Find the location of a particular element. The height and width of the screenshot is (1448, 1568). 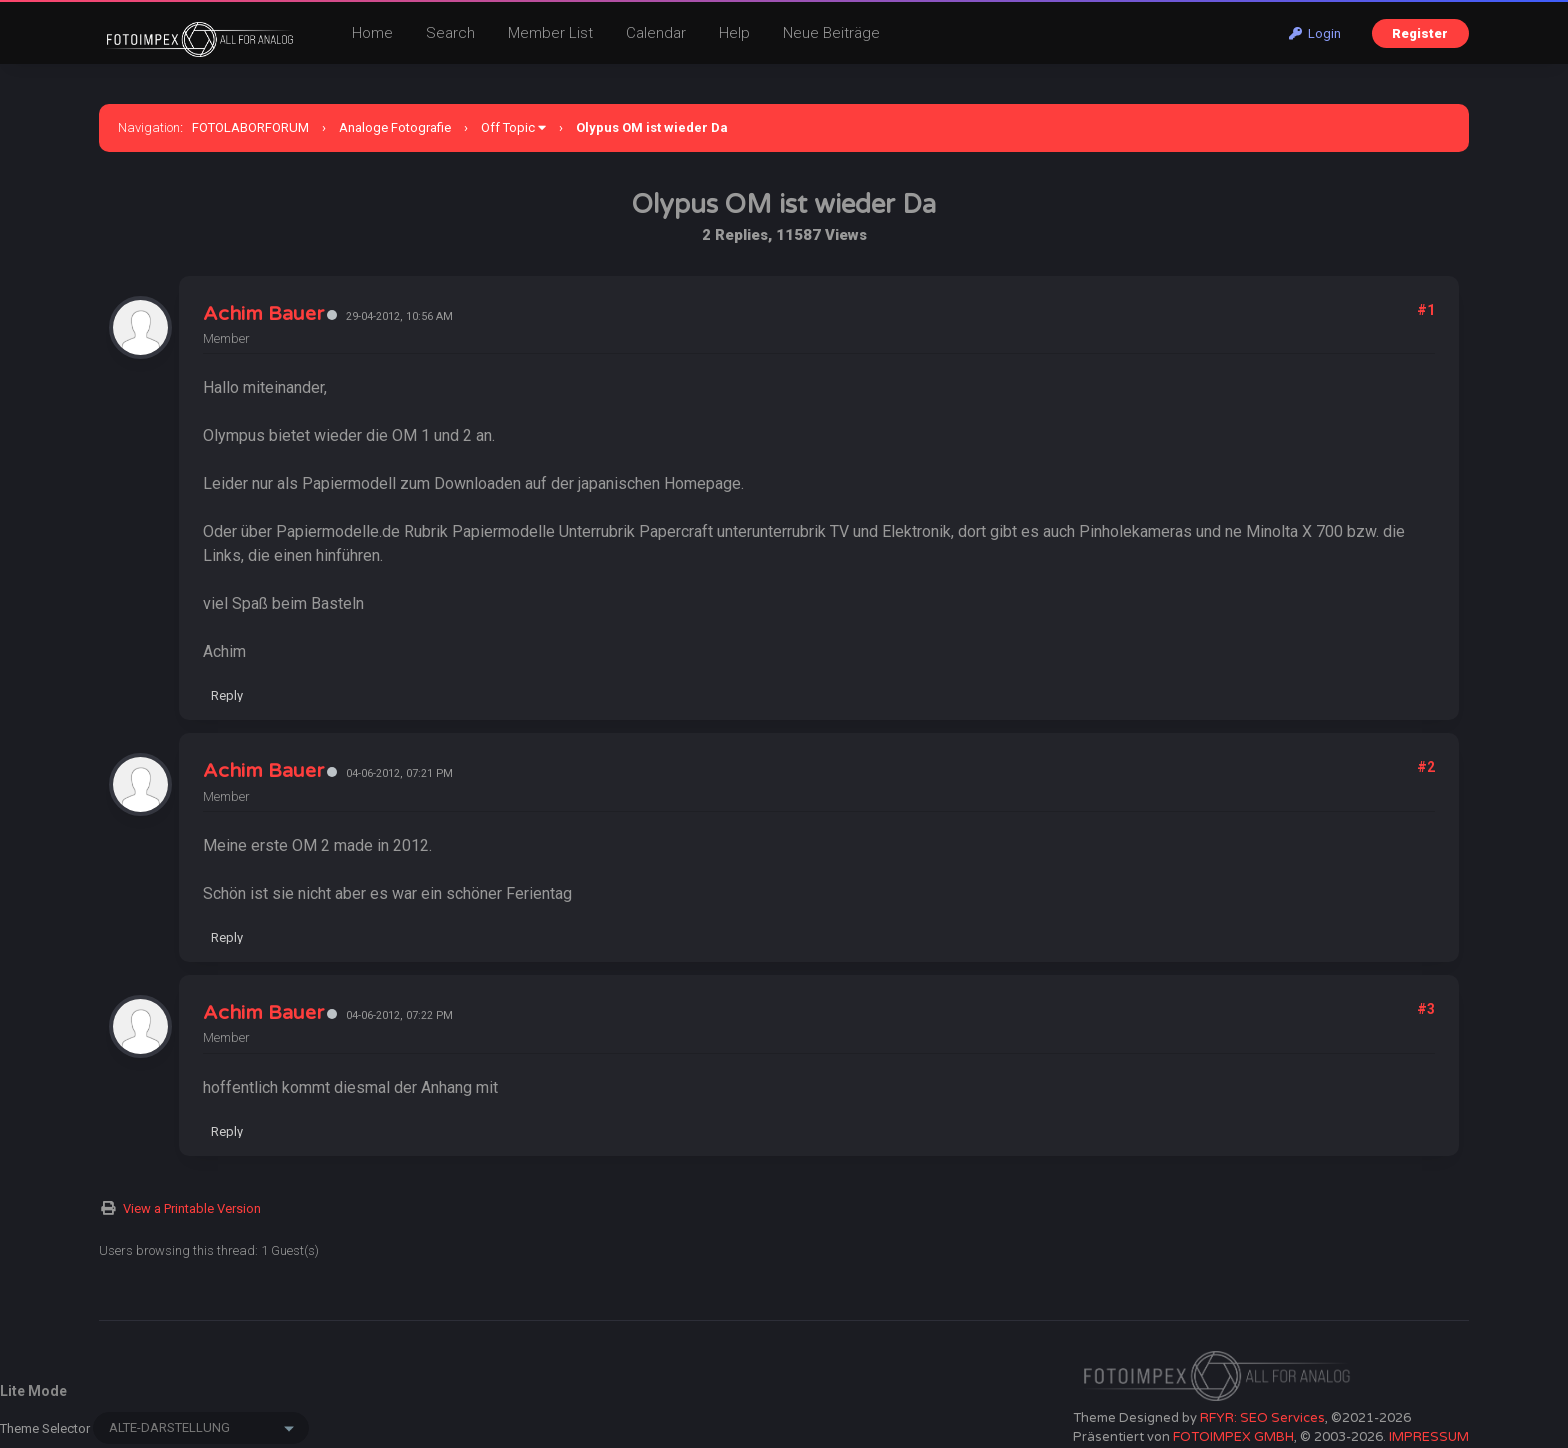

View a Printable Version is located at coordinates (192, 1208).